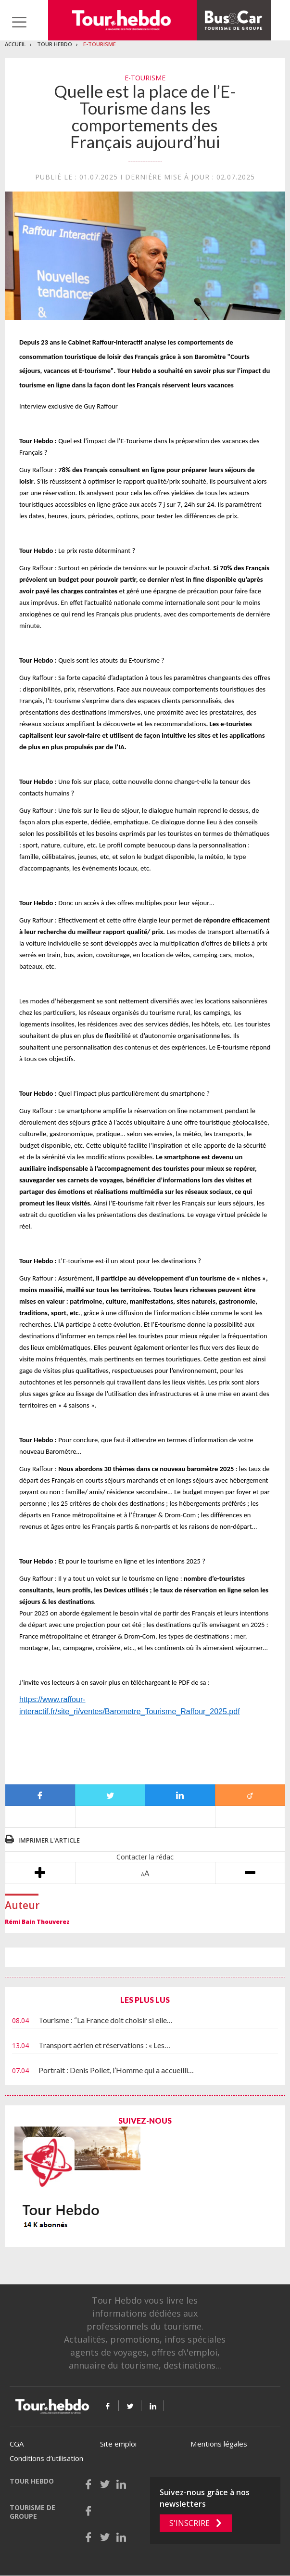  I want to click on Tour Hebdo, so click(54, 44).